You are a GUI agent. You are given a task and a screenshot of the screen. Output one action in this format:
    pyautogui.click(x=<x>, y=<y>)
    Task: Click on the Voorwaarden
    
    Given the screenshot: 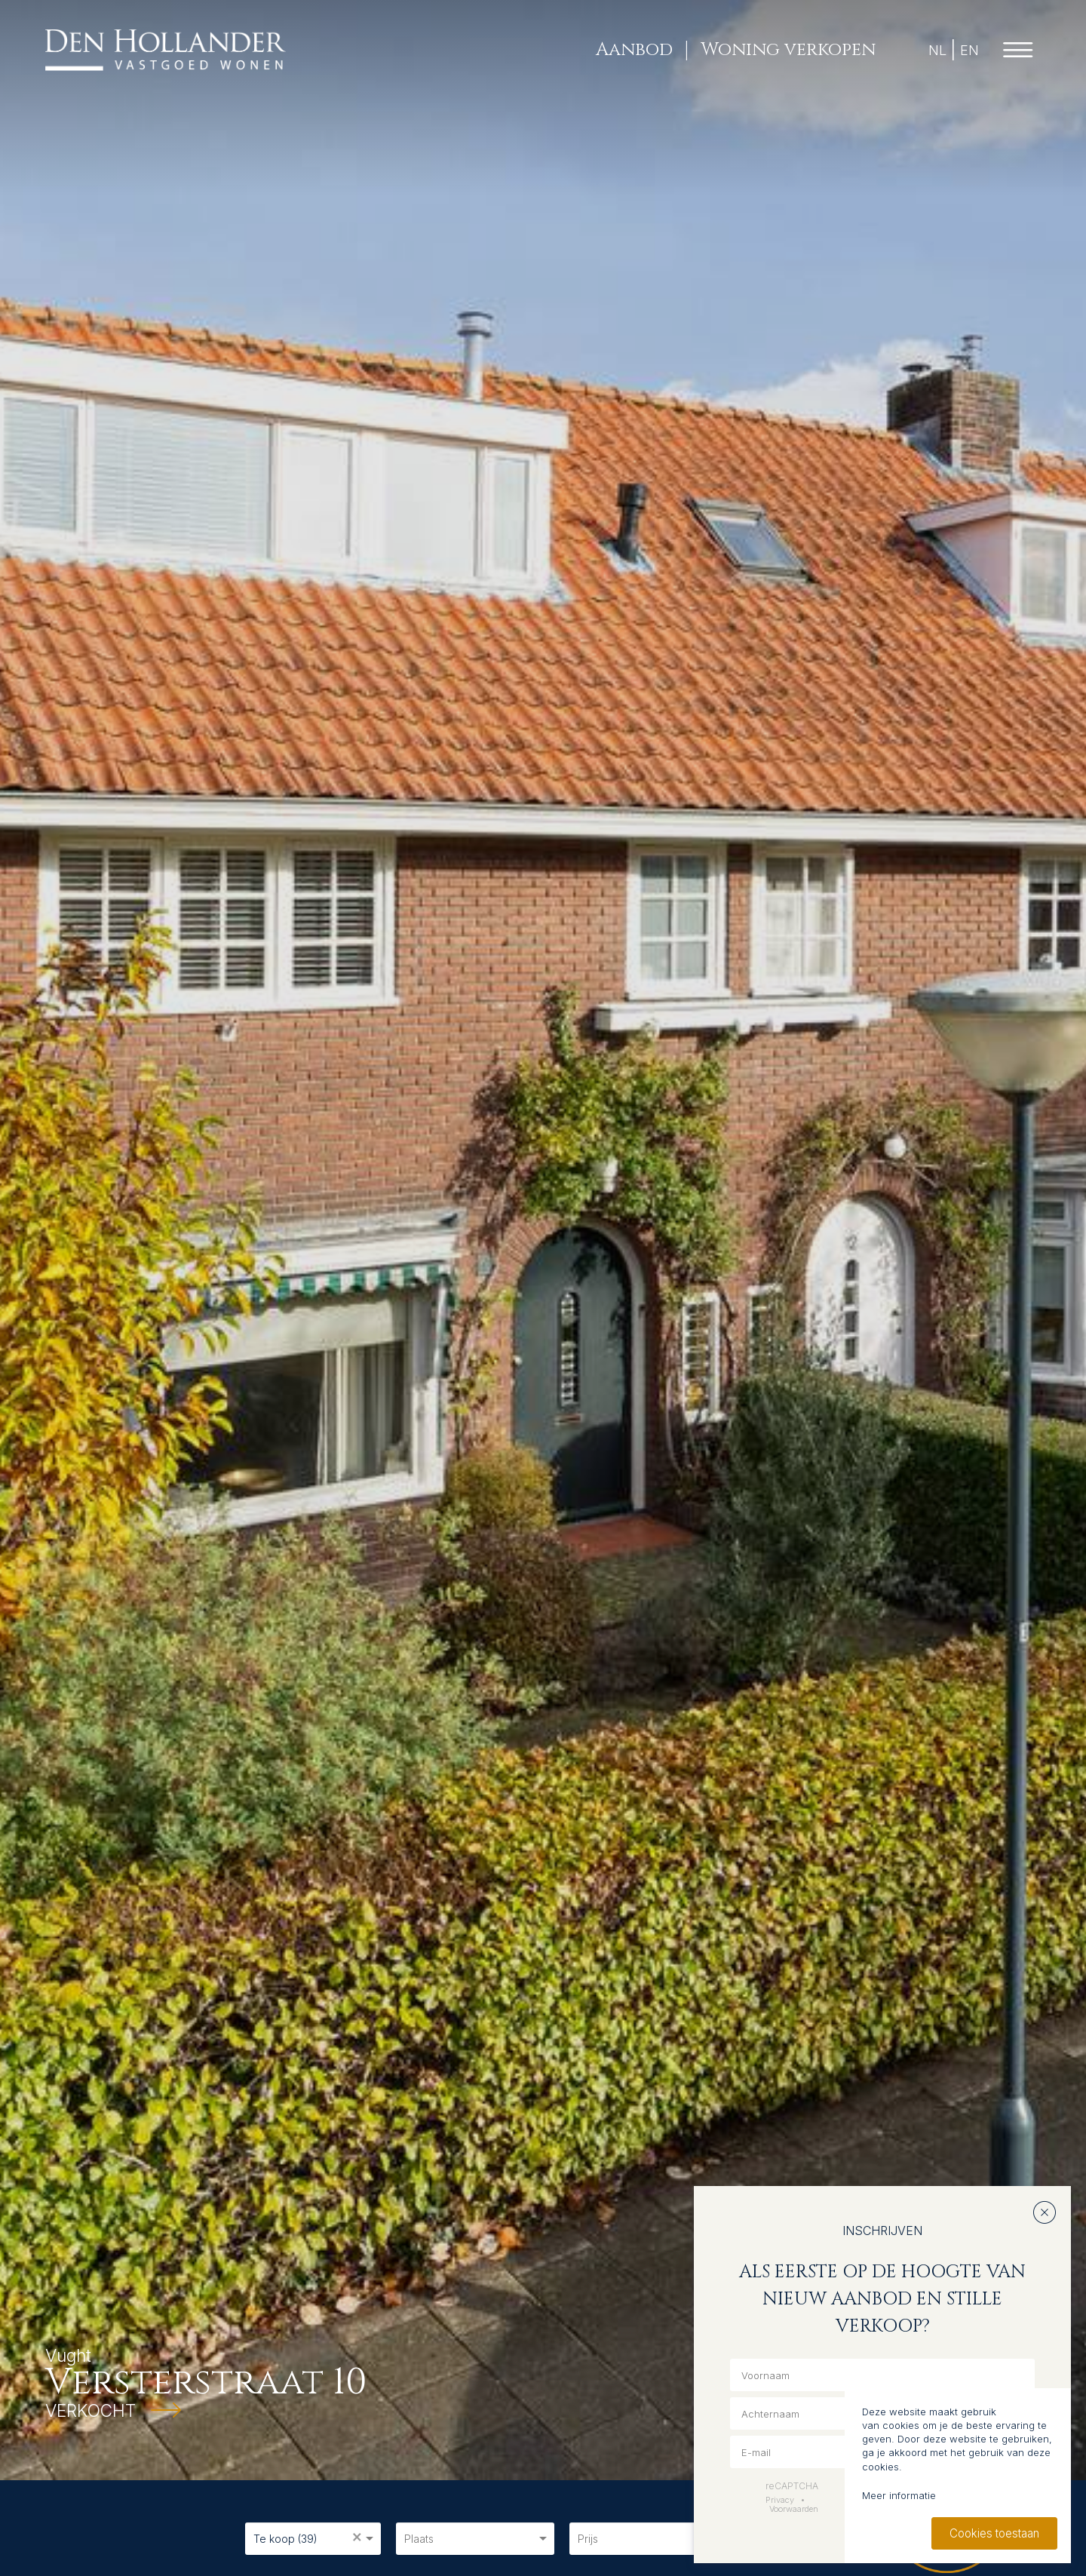 What is the action you would take?
    pyautogui.click(x=793, y=2509)
    